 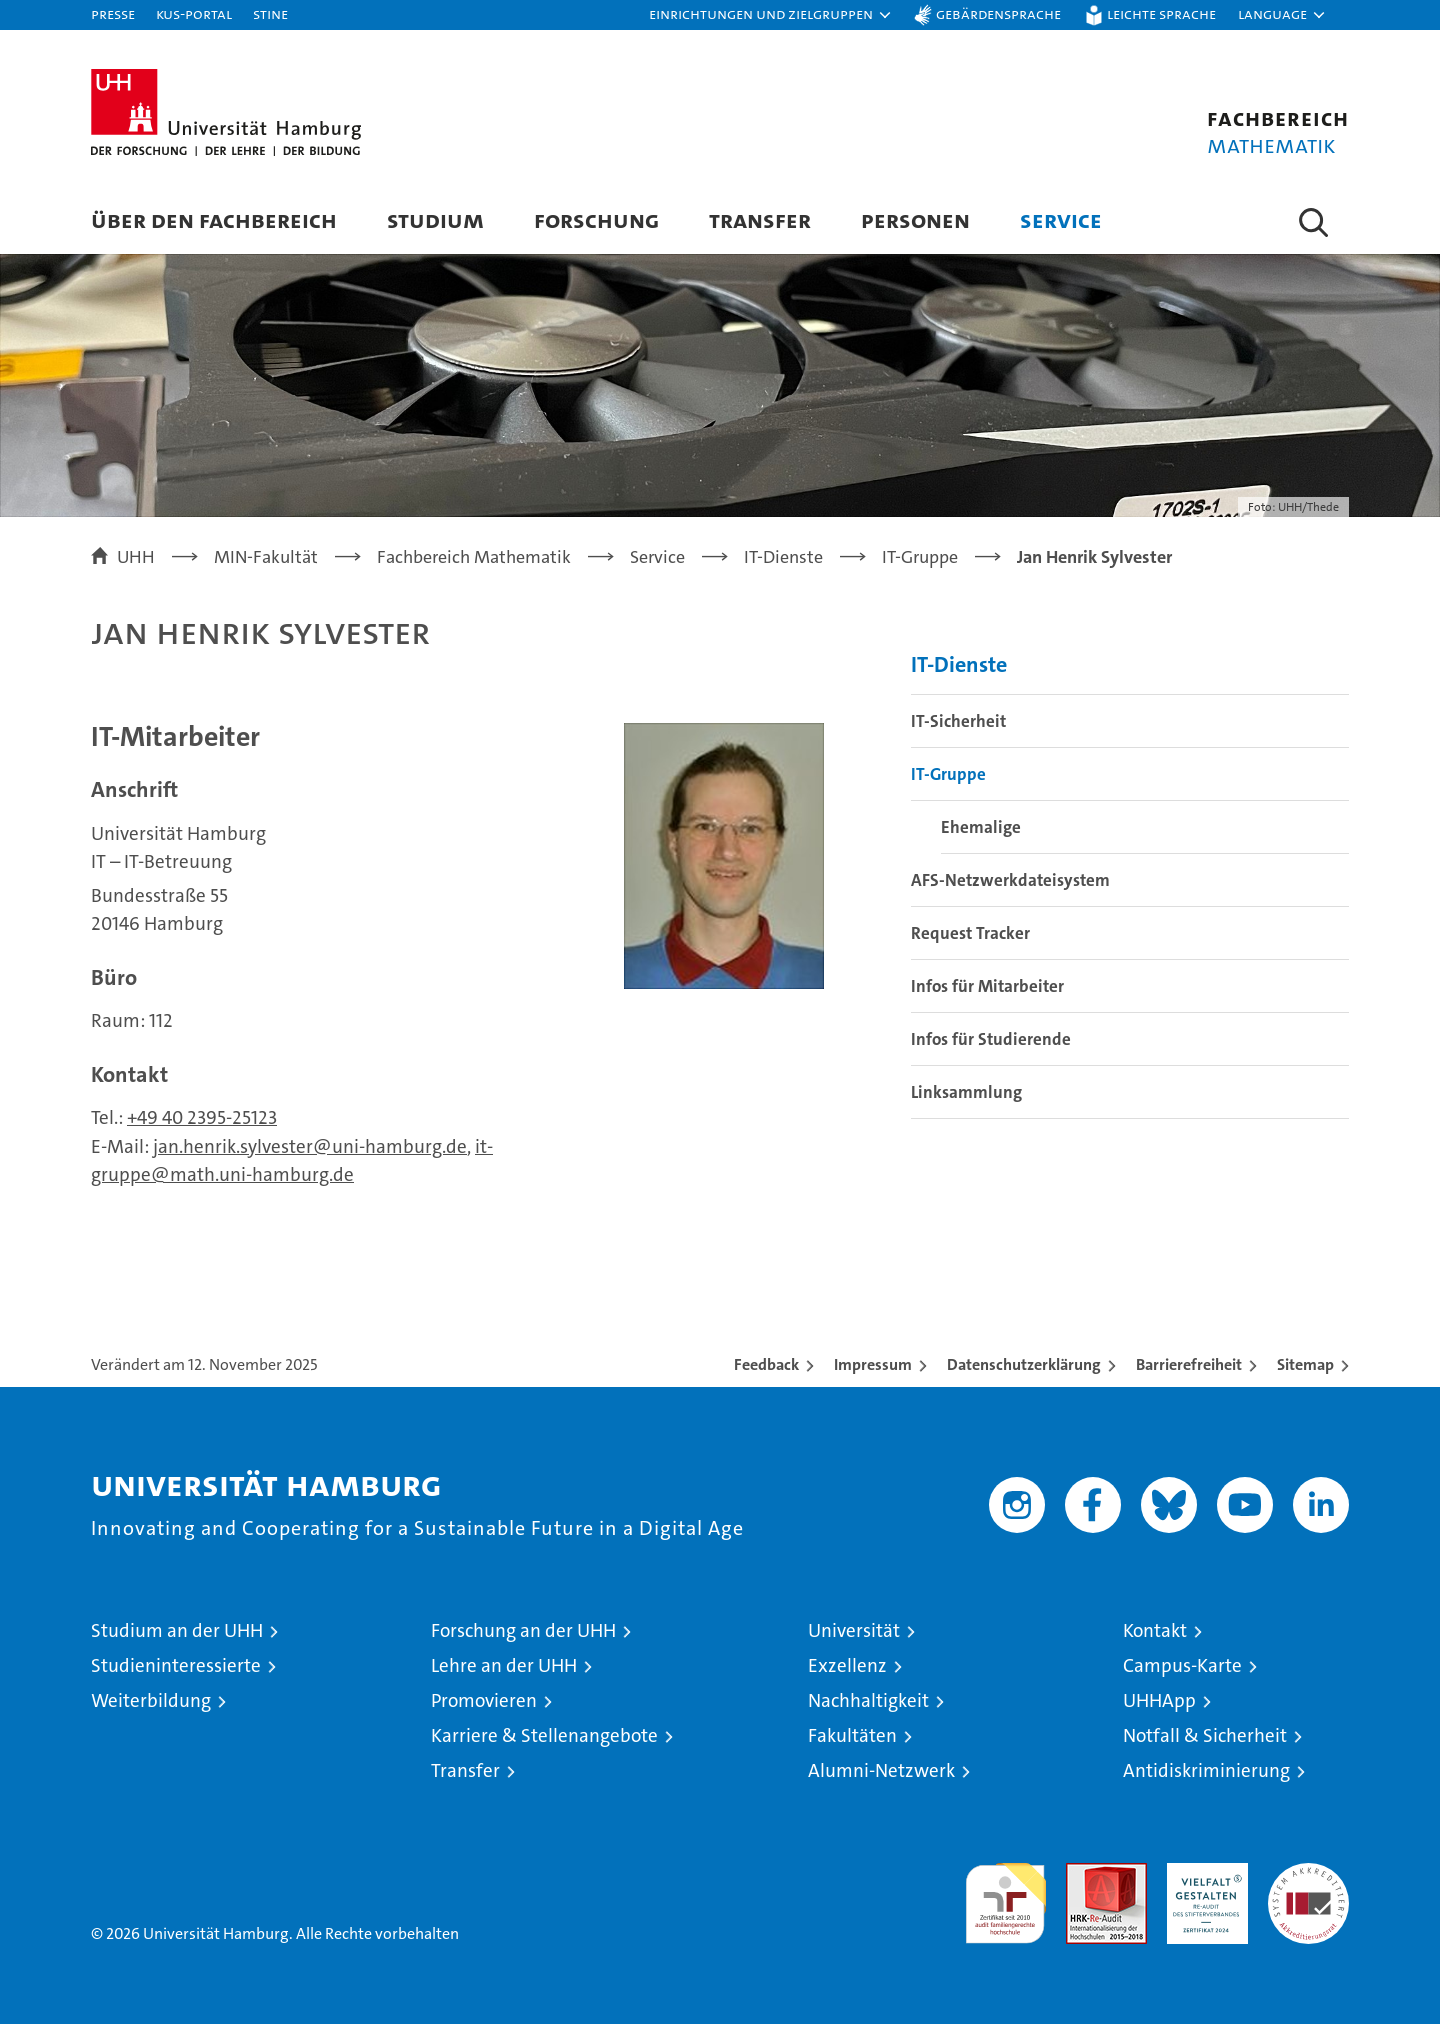 I want to click on Über den Fachbereich, so click(x=214, y=219).